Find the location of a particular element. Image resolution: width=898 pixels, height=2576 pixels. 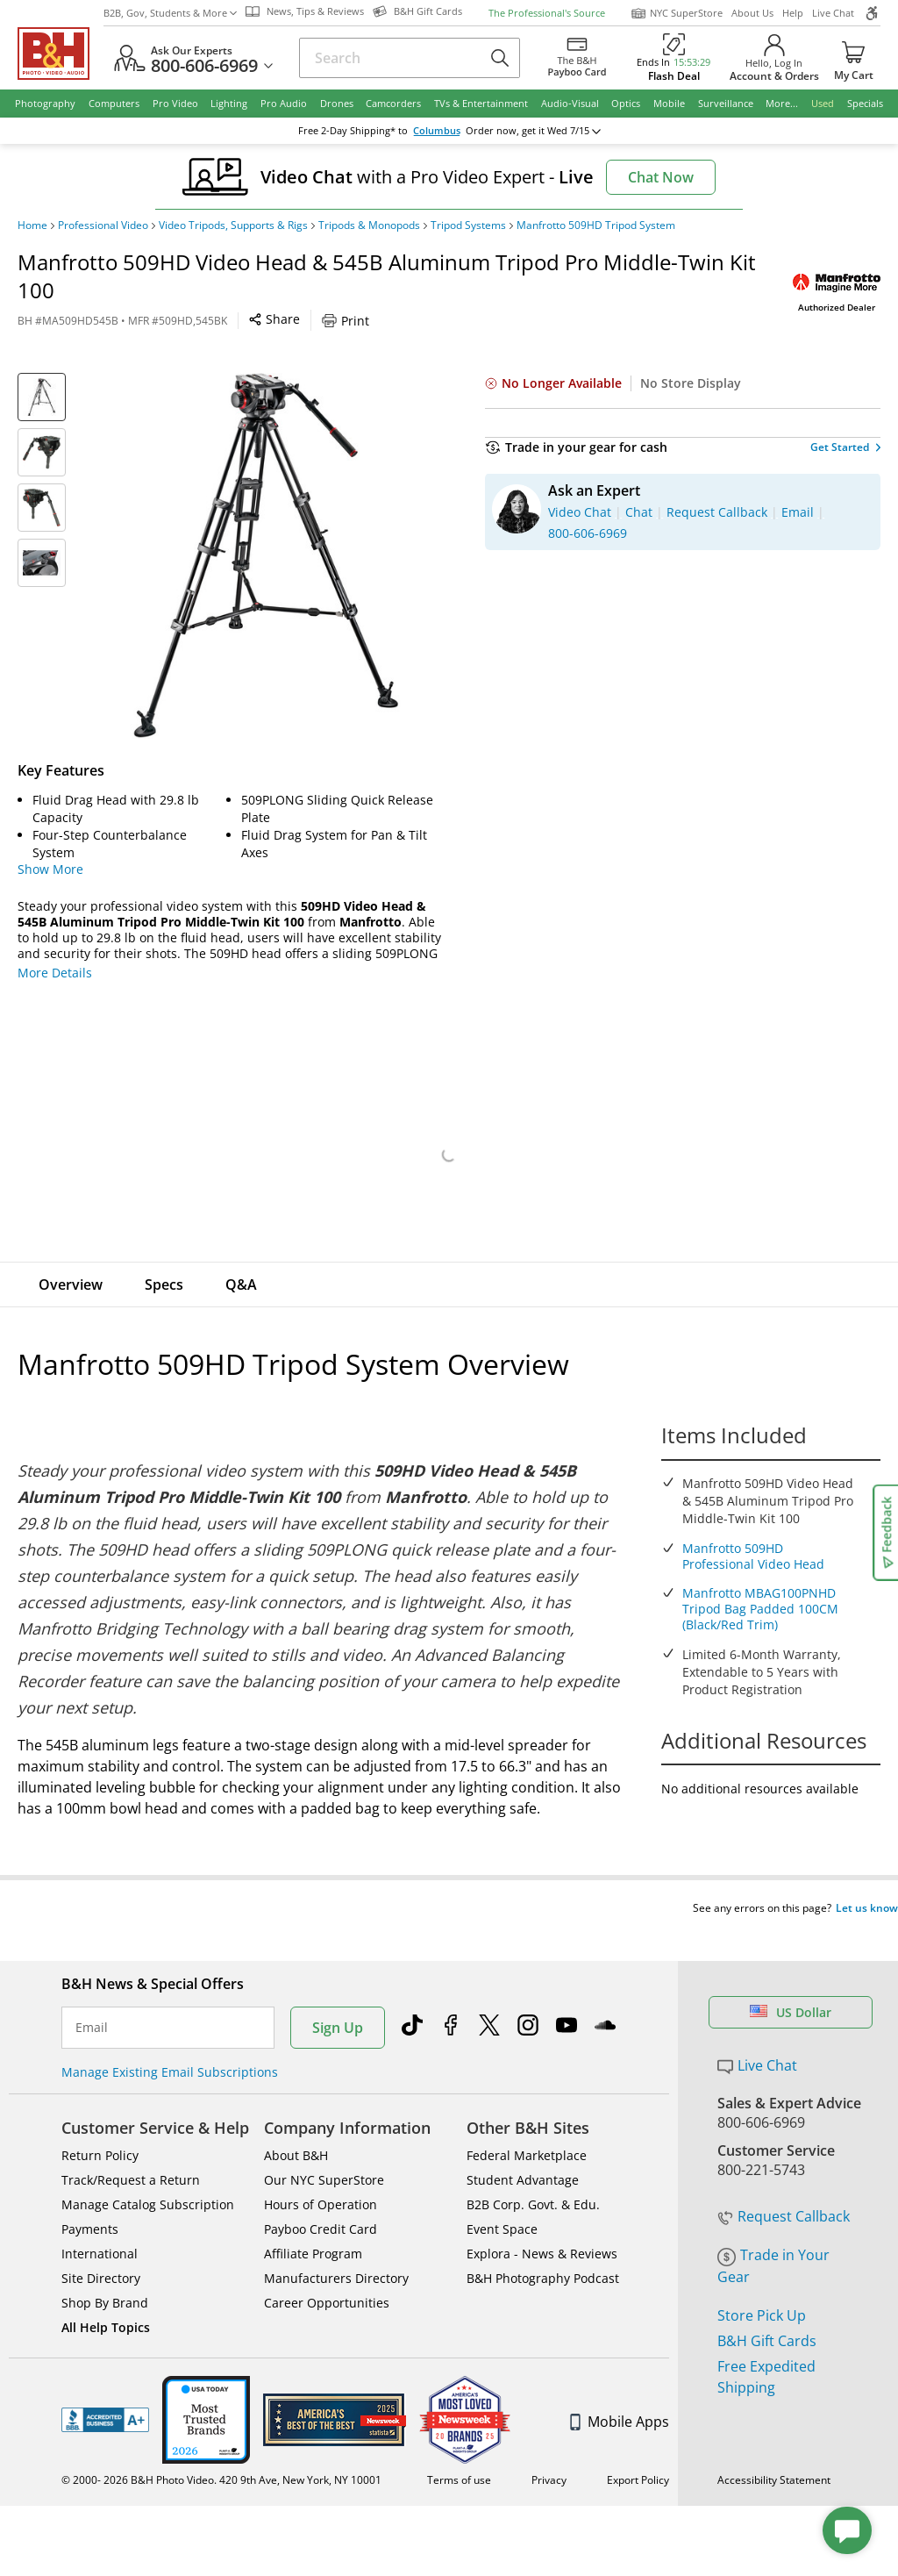

Tripods & Monopods is located at coordinates (369, 225).